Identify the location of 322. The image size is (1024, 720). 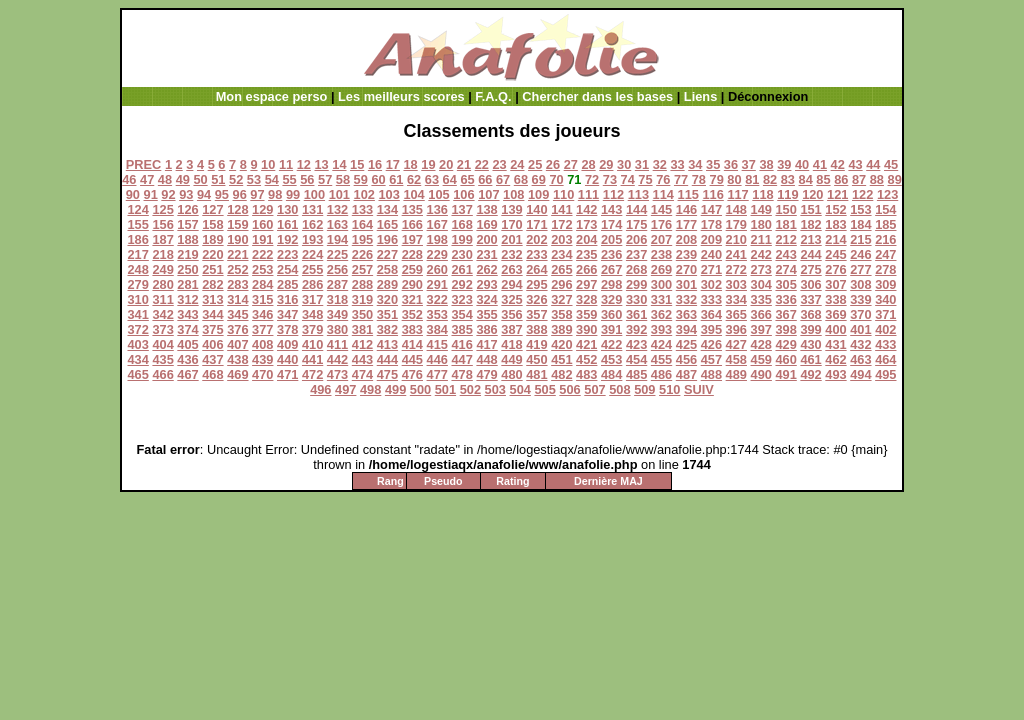
(437, 299).